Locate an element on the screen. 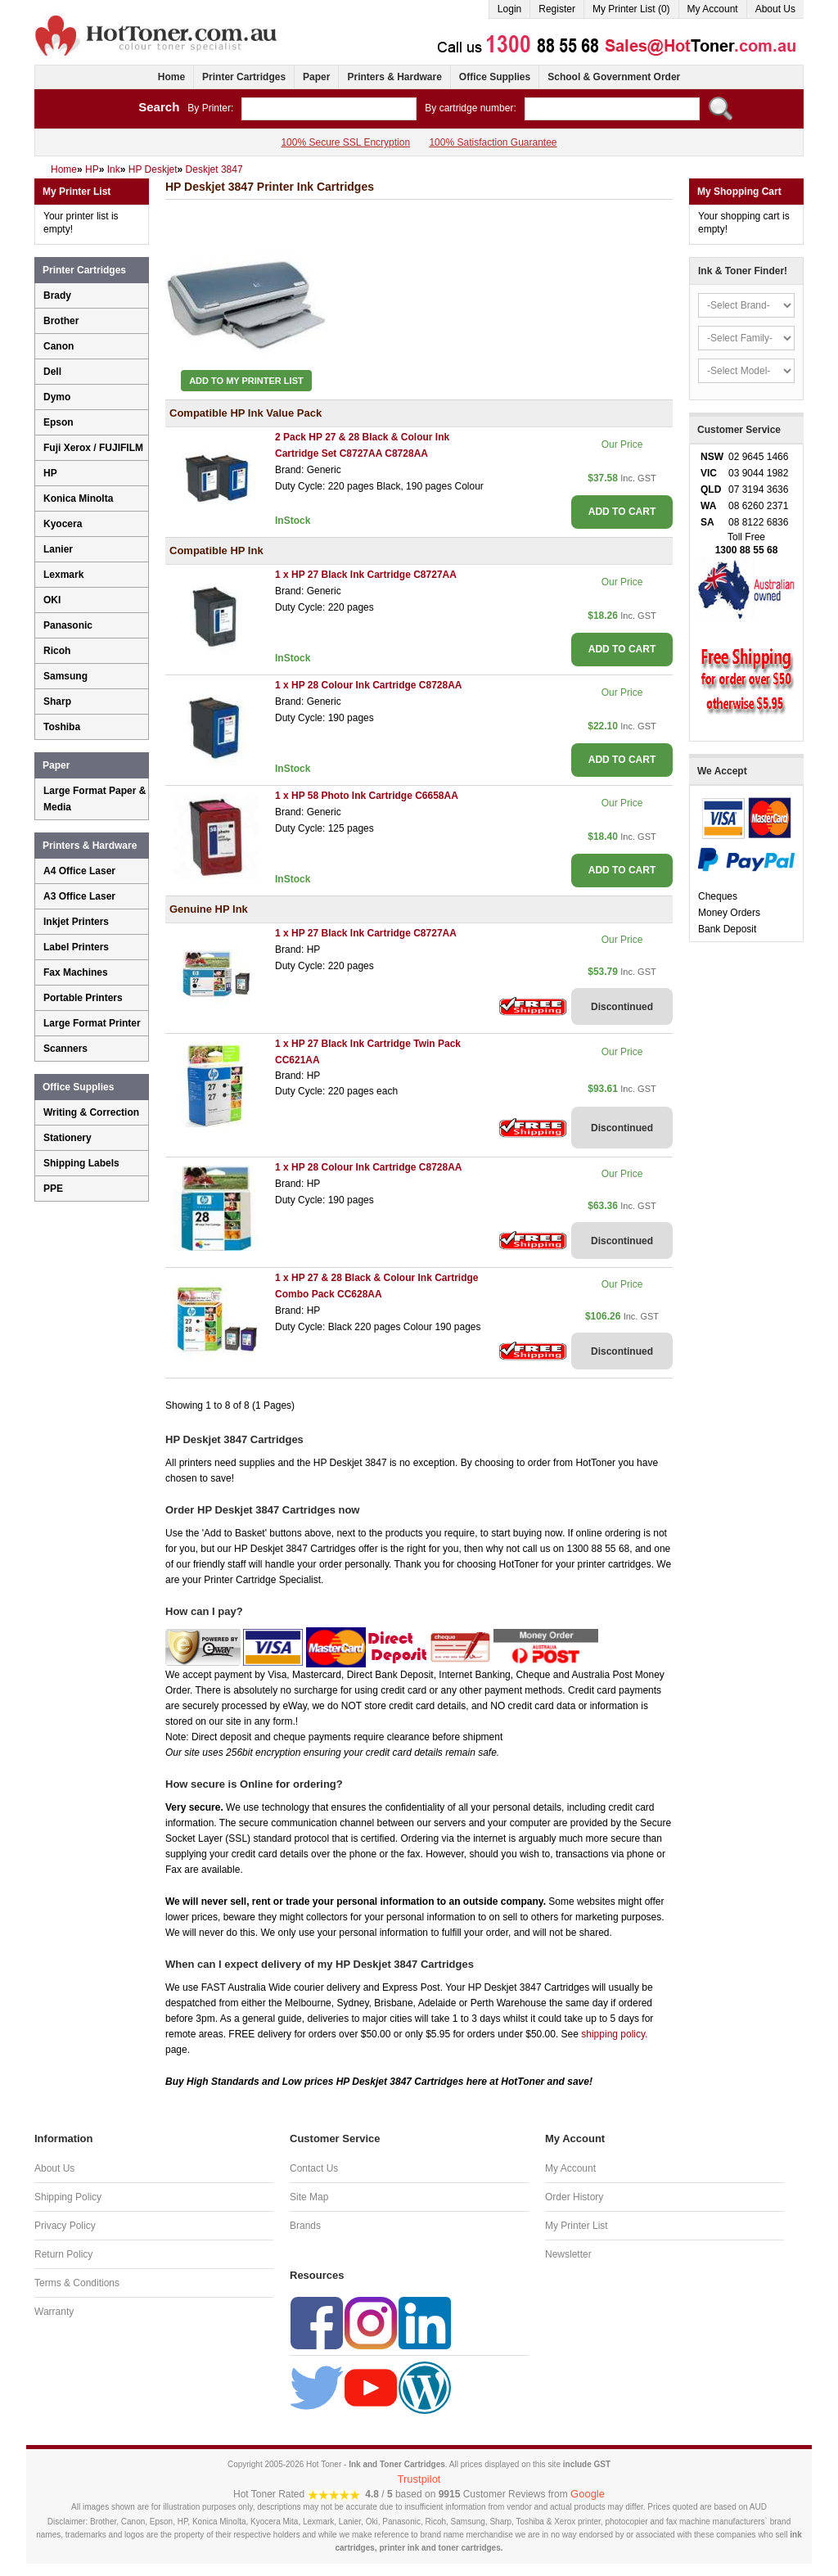  Fax Machines is located at coordinates (75, 972).